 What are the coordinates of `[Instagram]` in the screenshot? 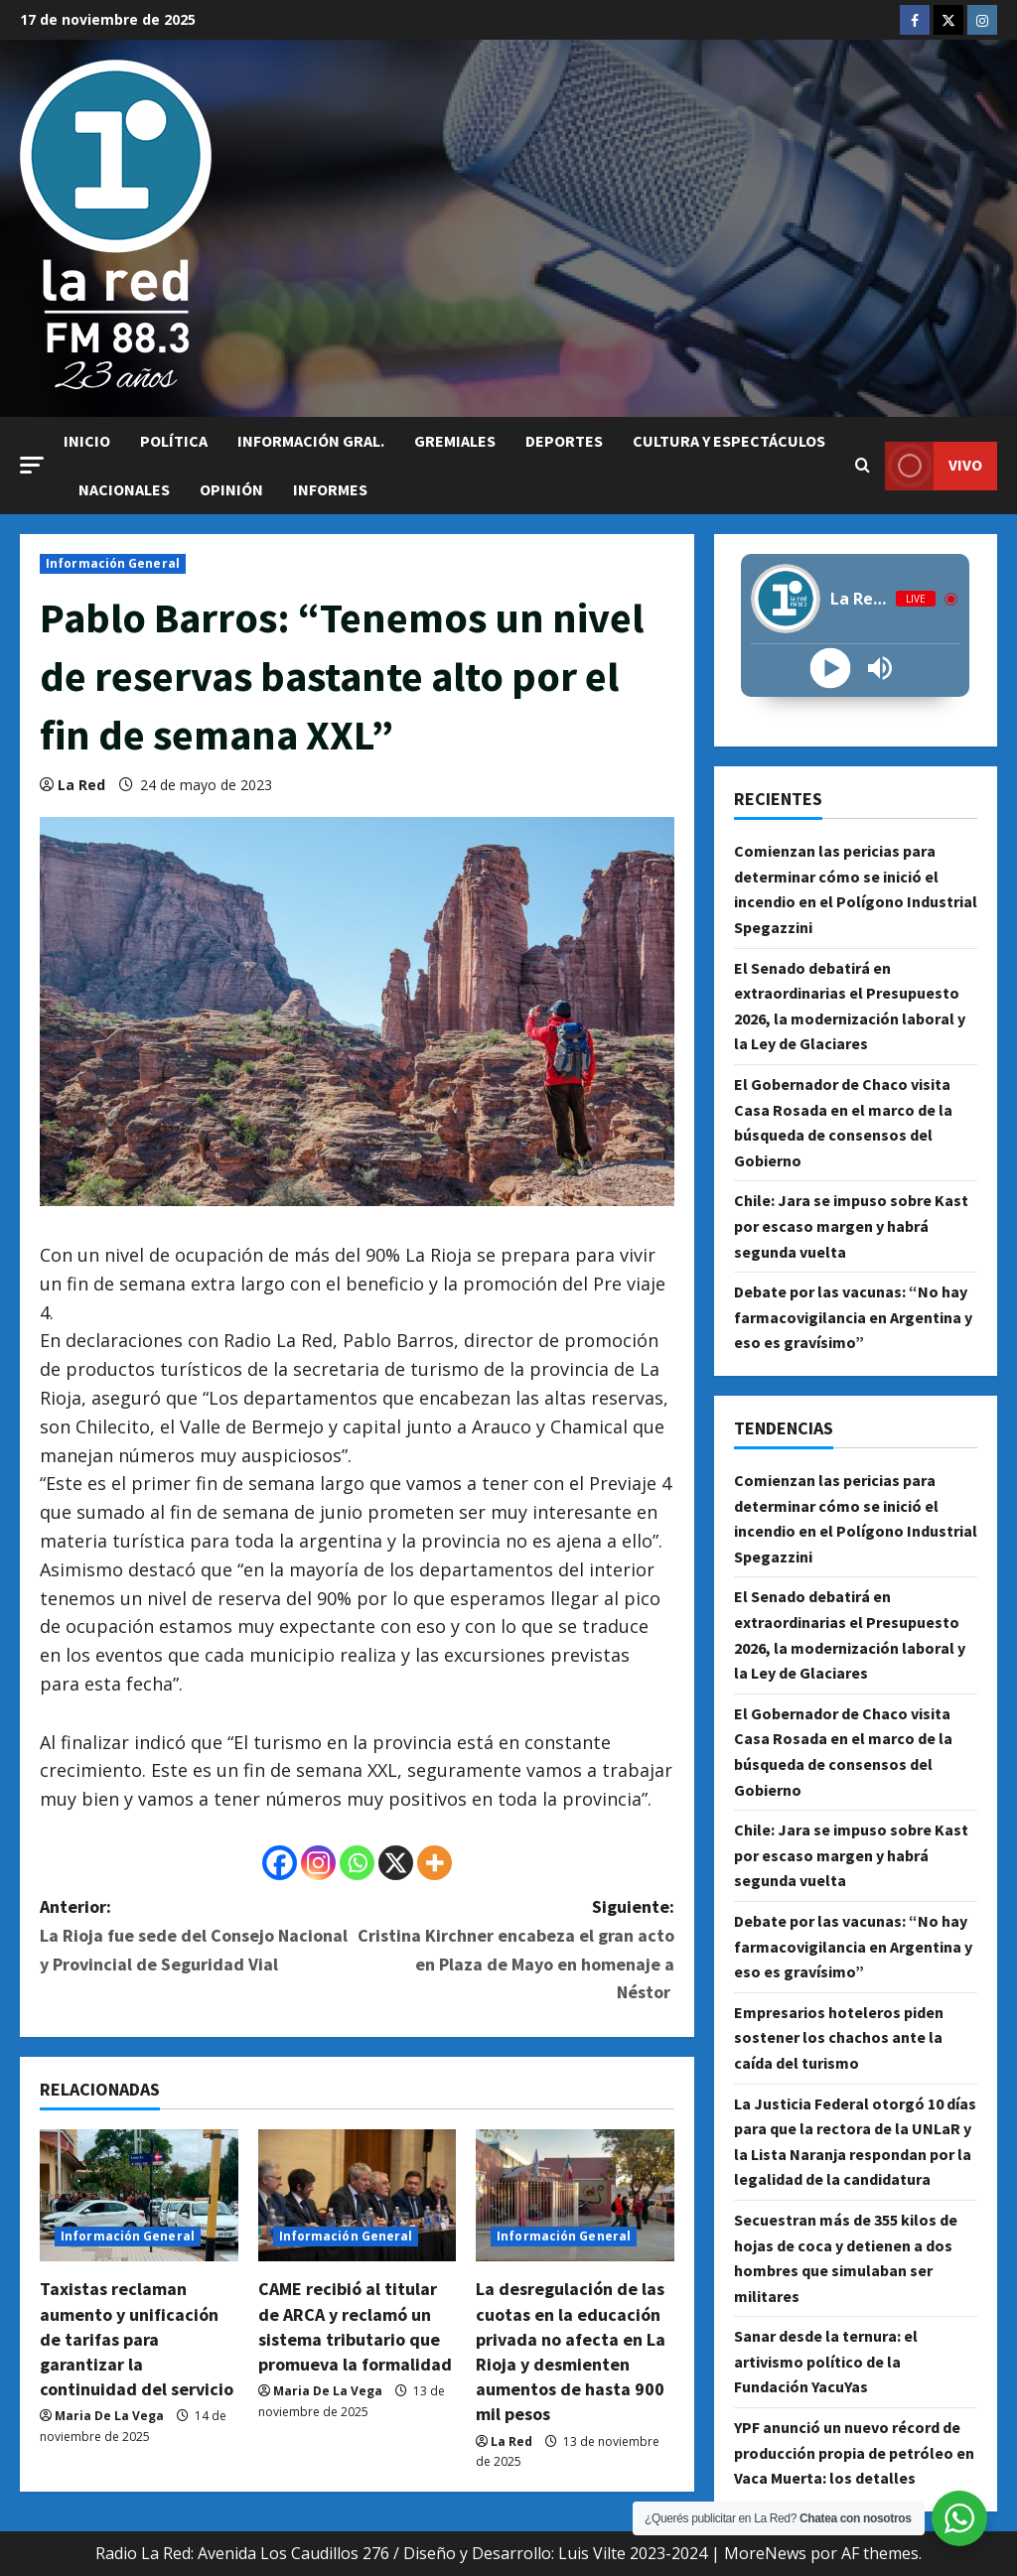 It's located at (318, 1862).